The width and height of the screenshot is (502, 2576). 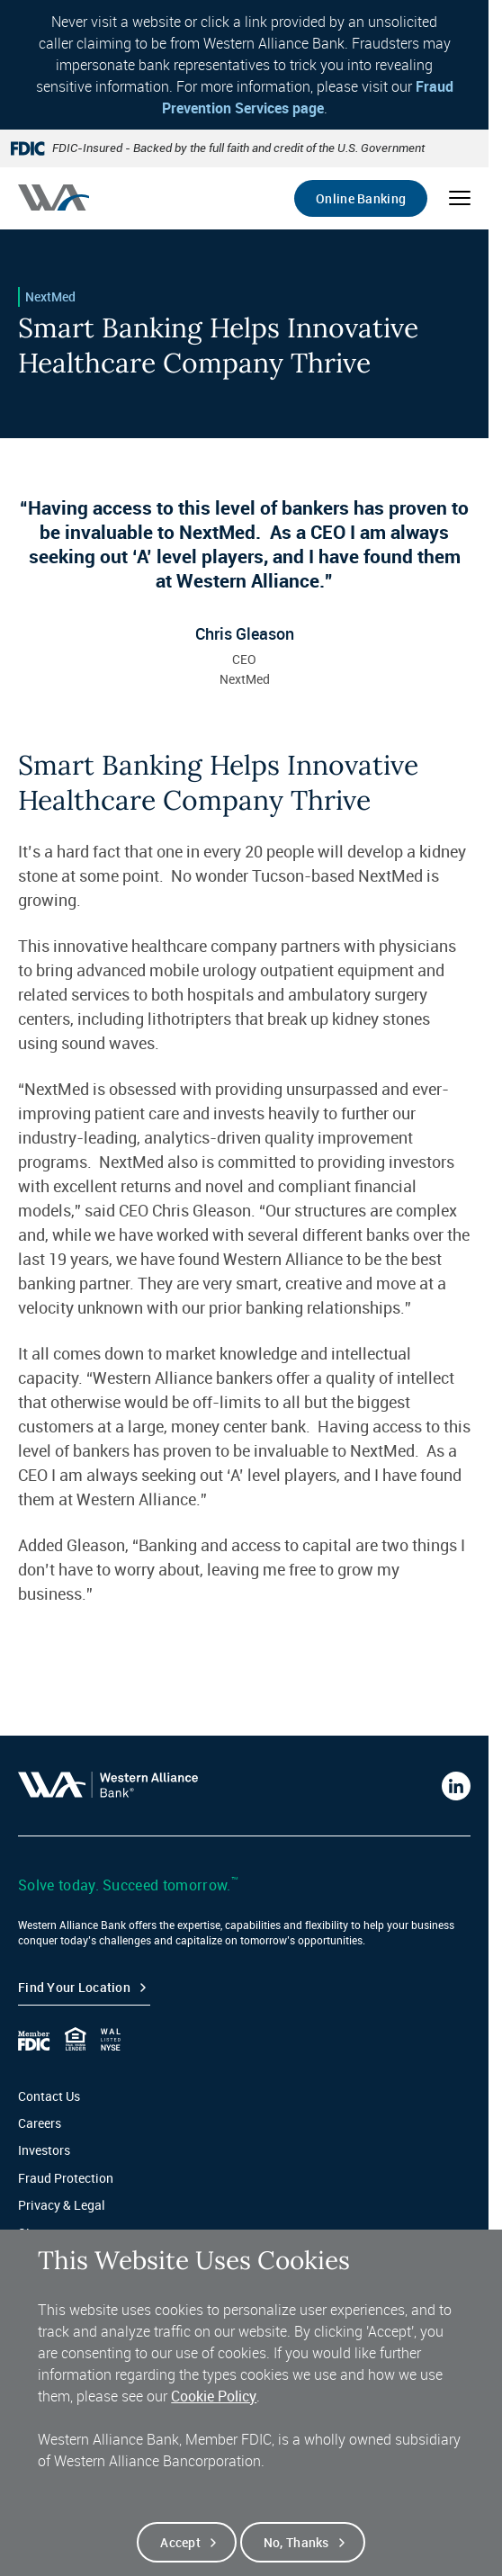 What do you see at coordinates (65, 2177) in the screenshot?
I see `Fraud Protection` at bounding box center [65, 2177].